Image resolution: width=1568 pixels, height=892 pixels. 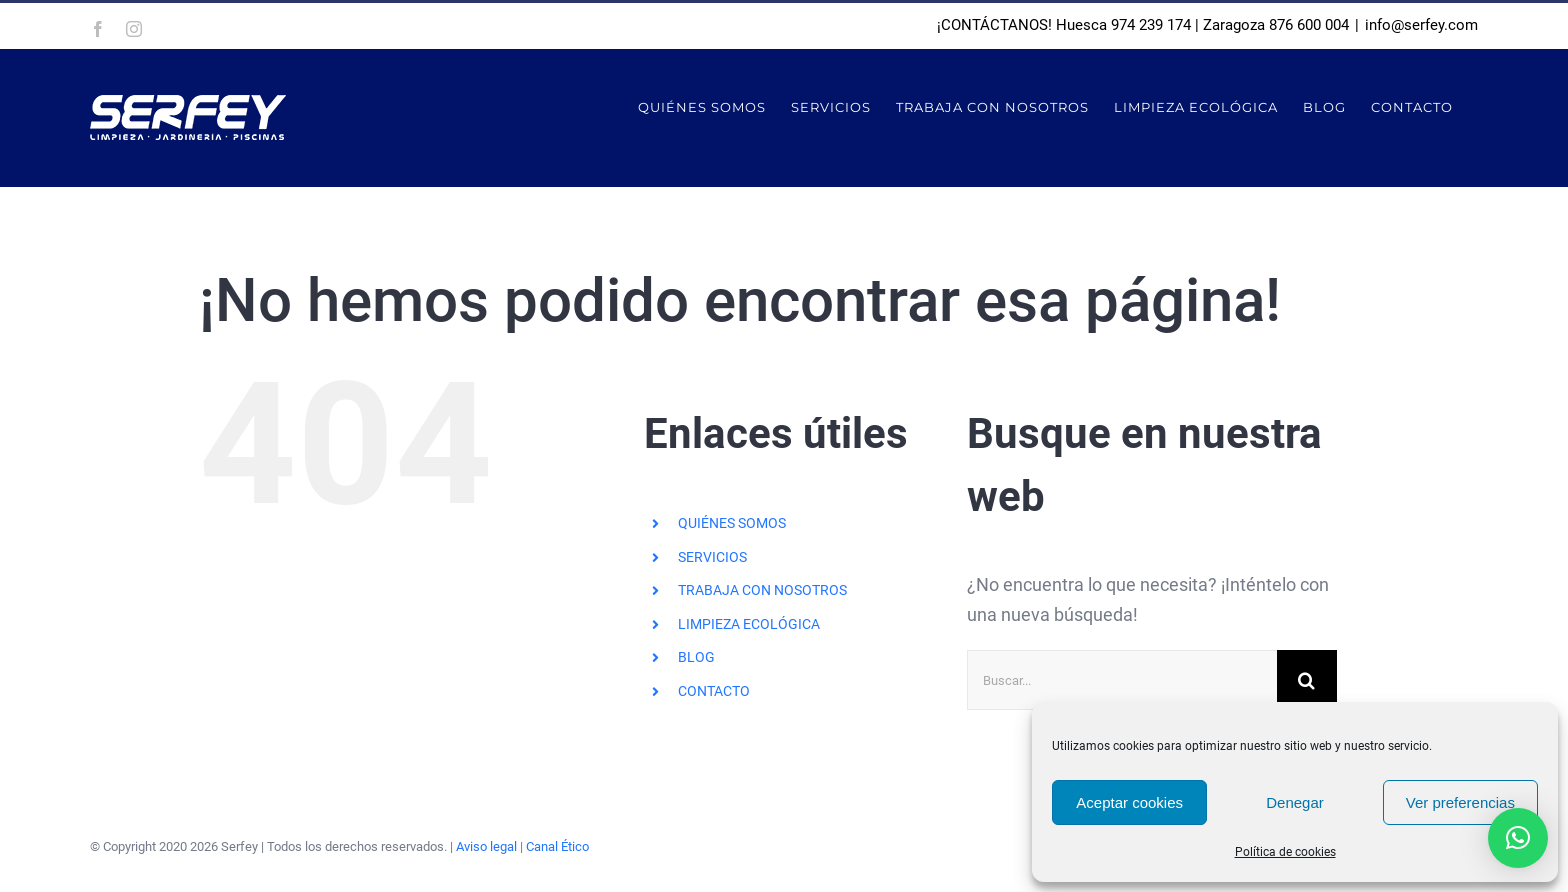 I want to click on BLOG, so click(x=696, y=657).